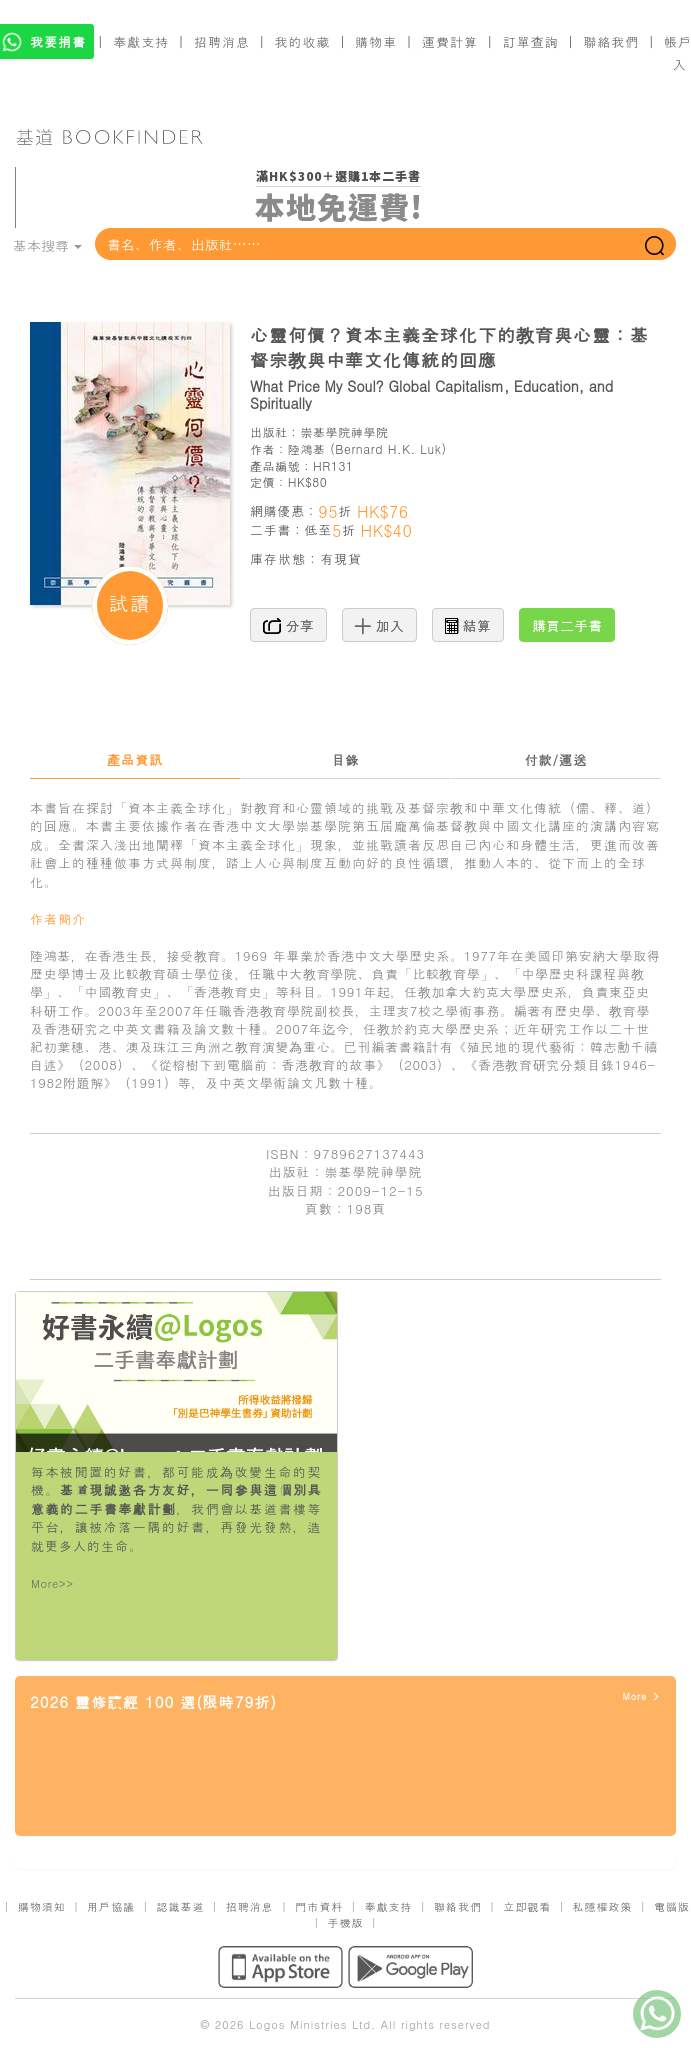 Image resolution: width=691 pixels, height=2048 pixels. I want to click on More>>, so click(52, 1583).